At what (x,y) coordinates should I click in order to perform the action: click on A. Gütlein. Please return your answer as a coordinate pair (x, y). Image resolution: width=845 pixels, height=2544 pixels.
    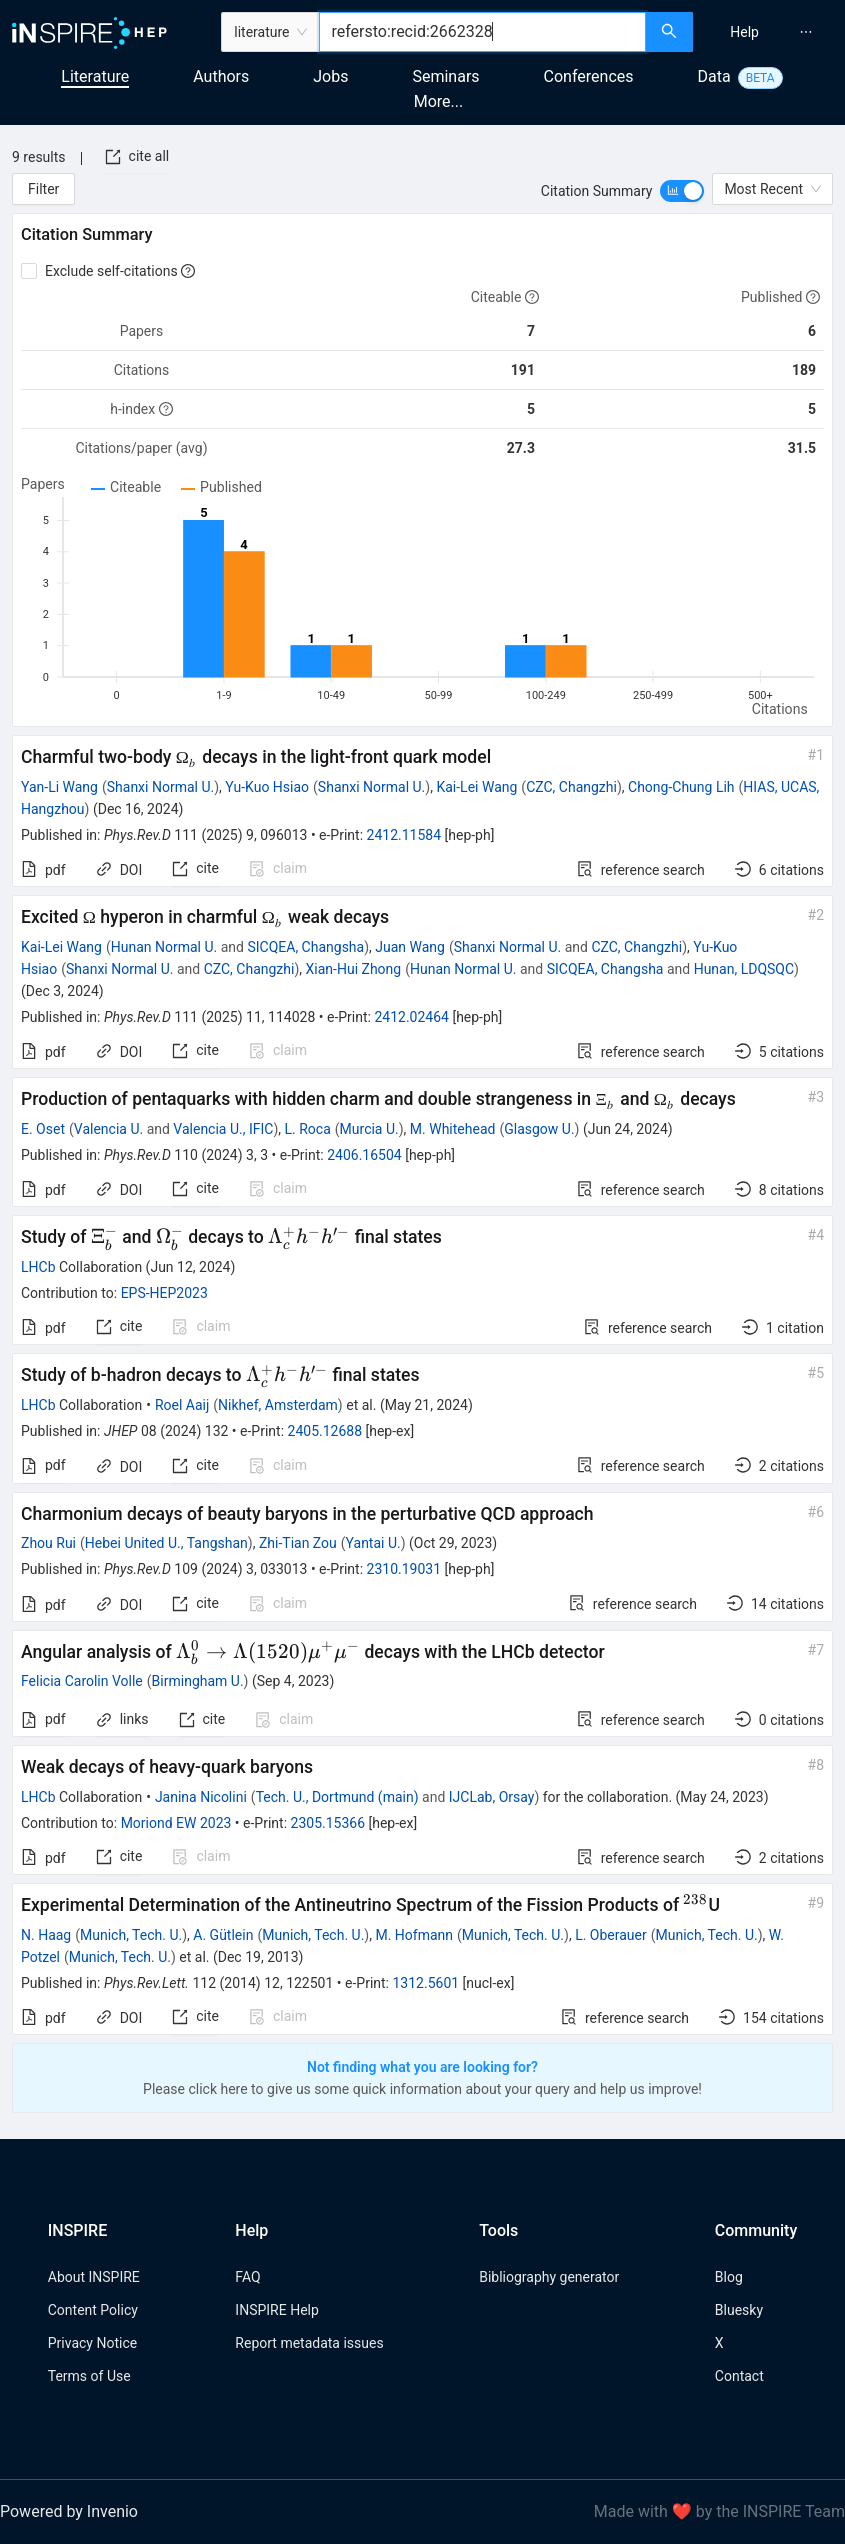
    Looking at the image, I should click on (223, 1935).